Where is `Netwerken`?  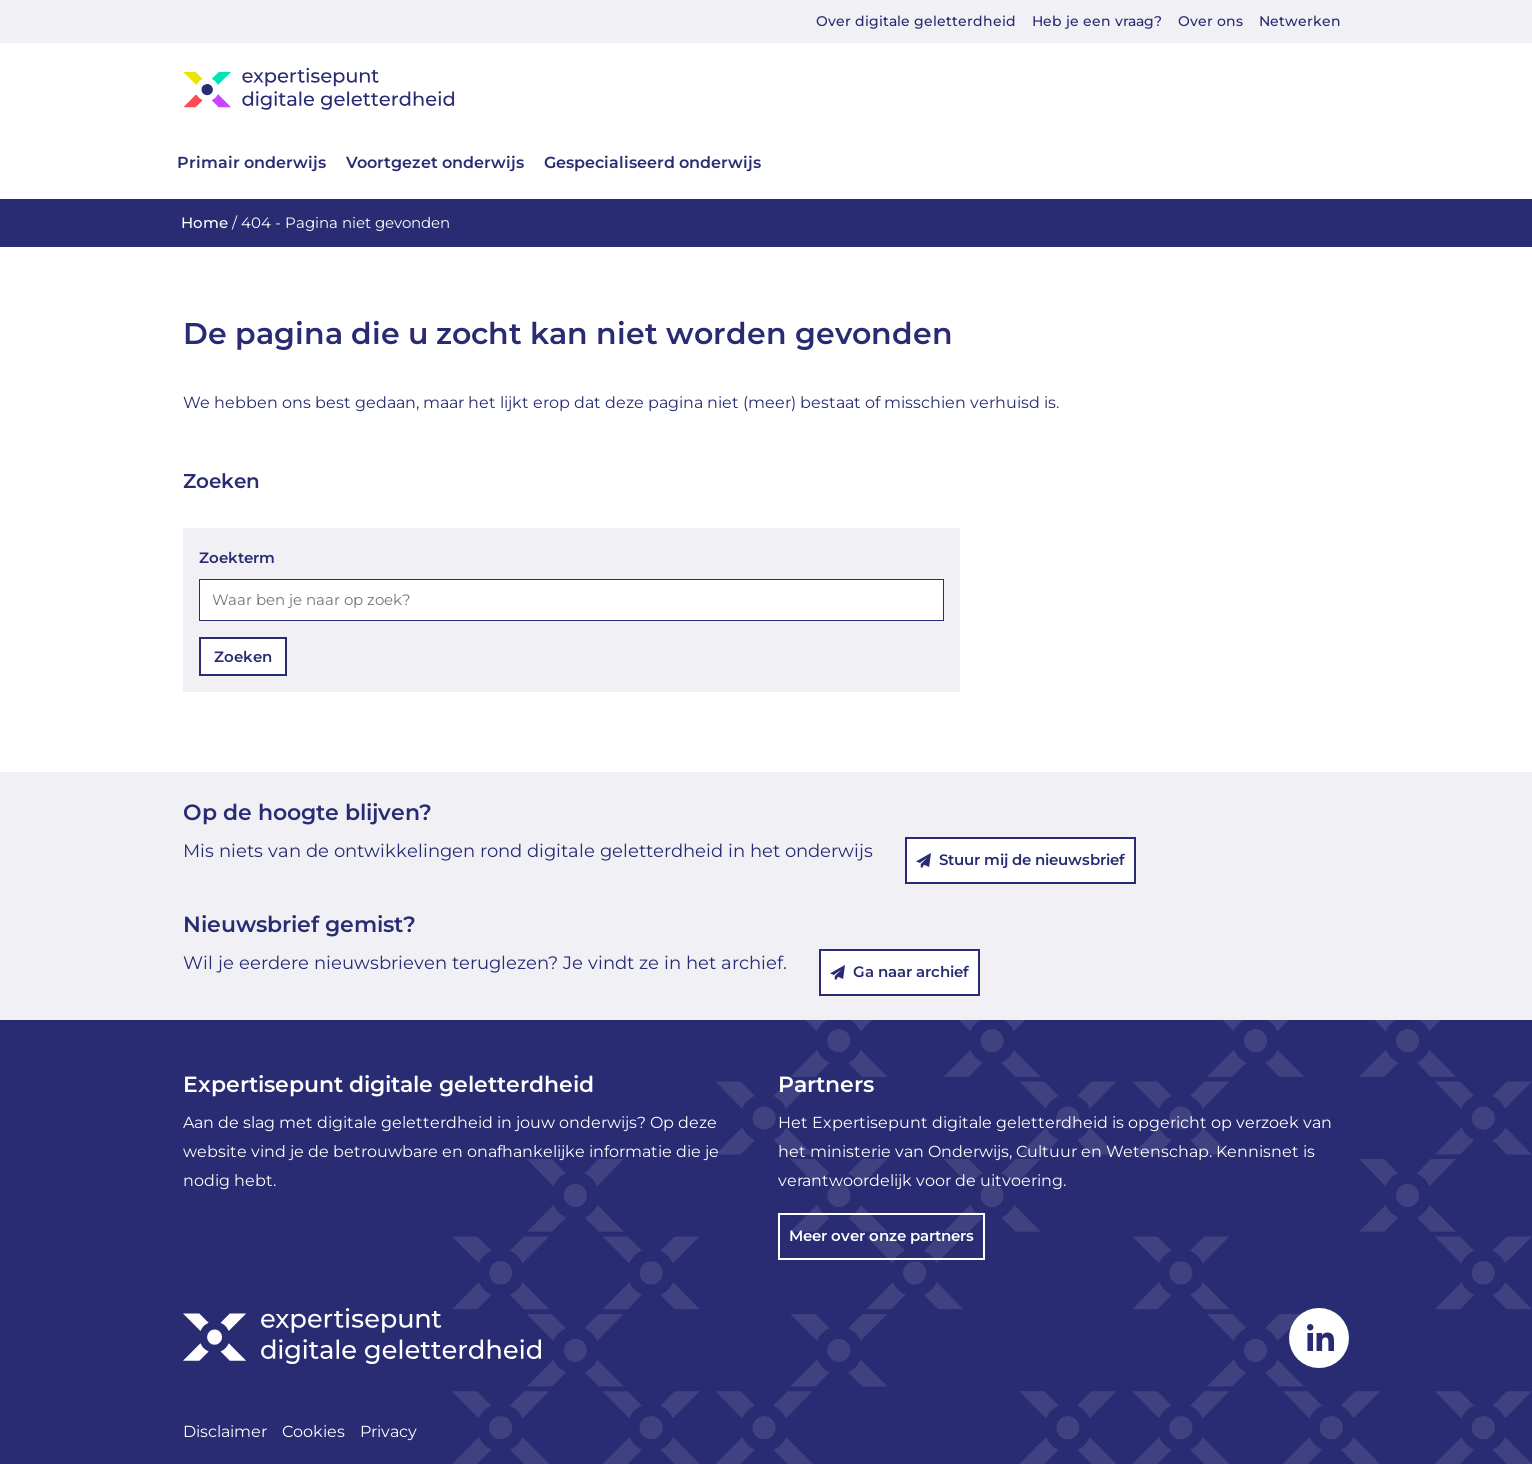
Netwerken is located at coordinates (1300, 21).